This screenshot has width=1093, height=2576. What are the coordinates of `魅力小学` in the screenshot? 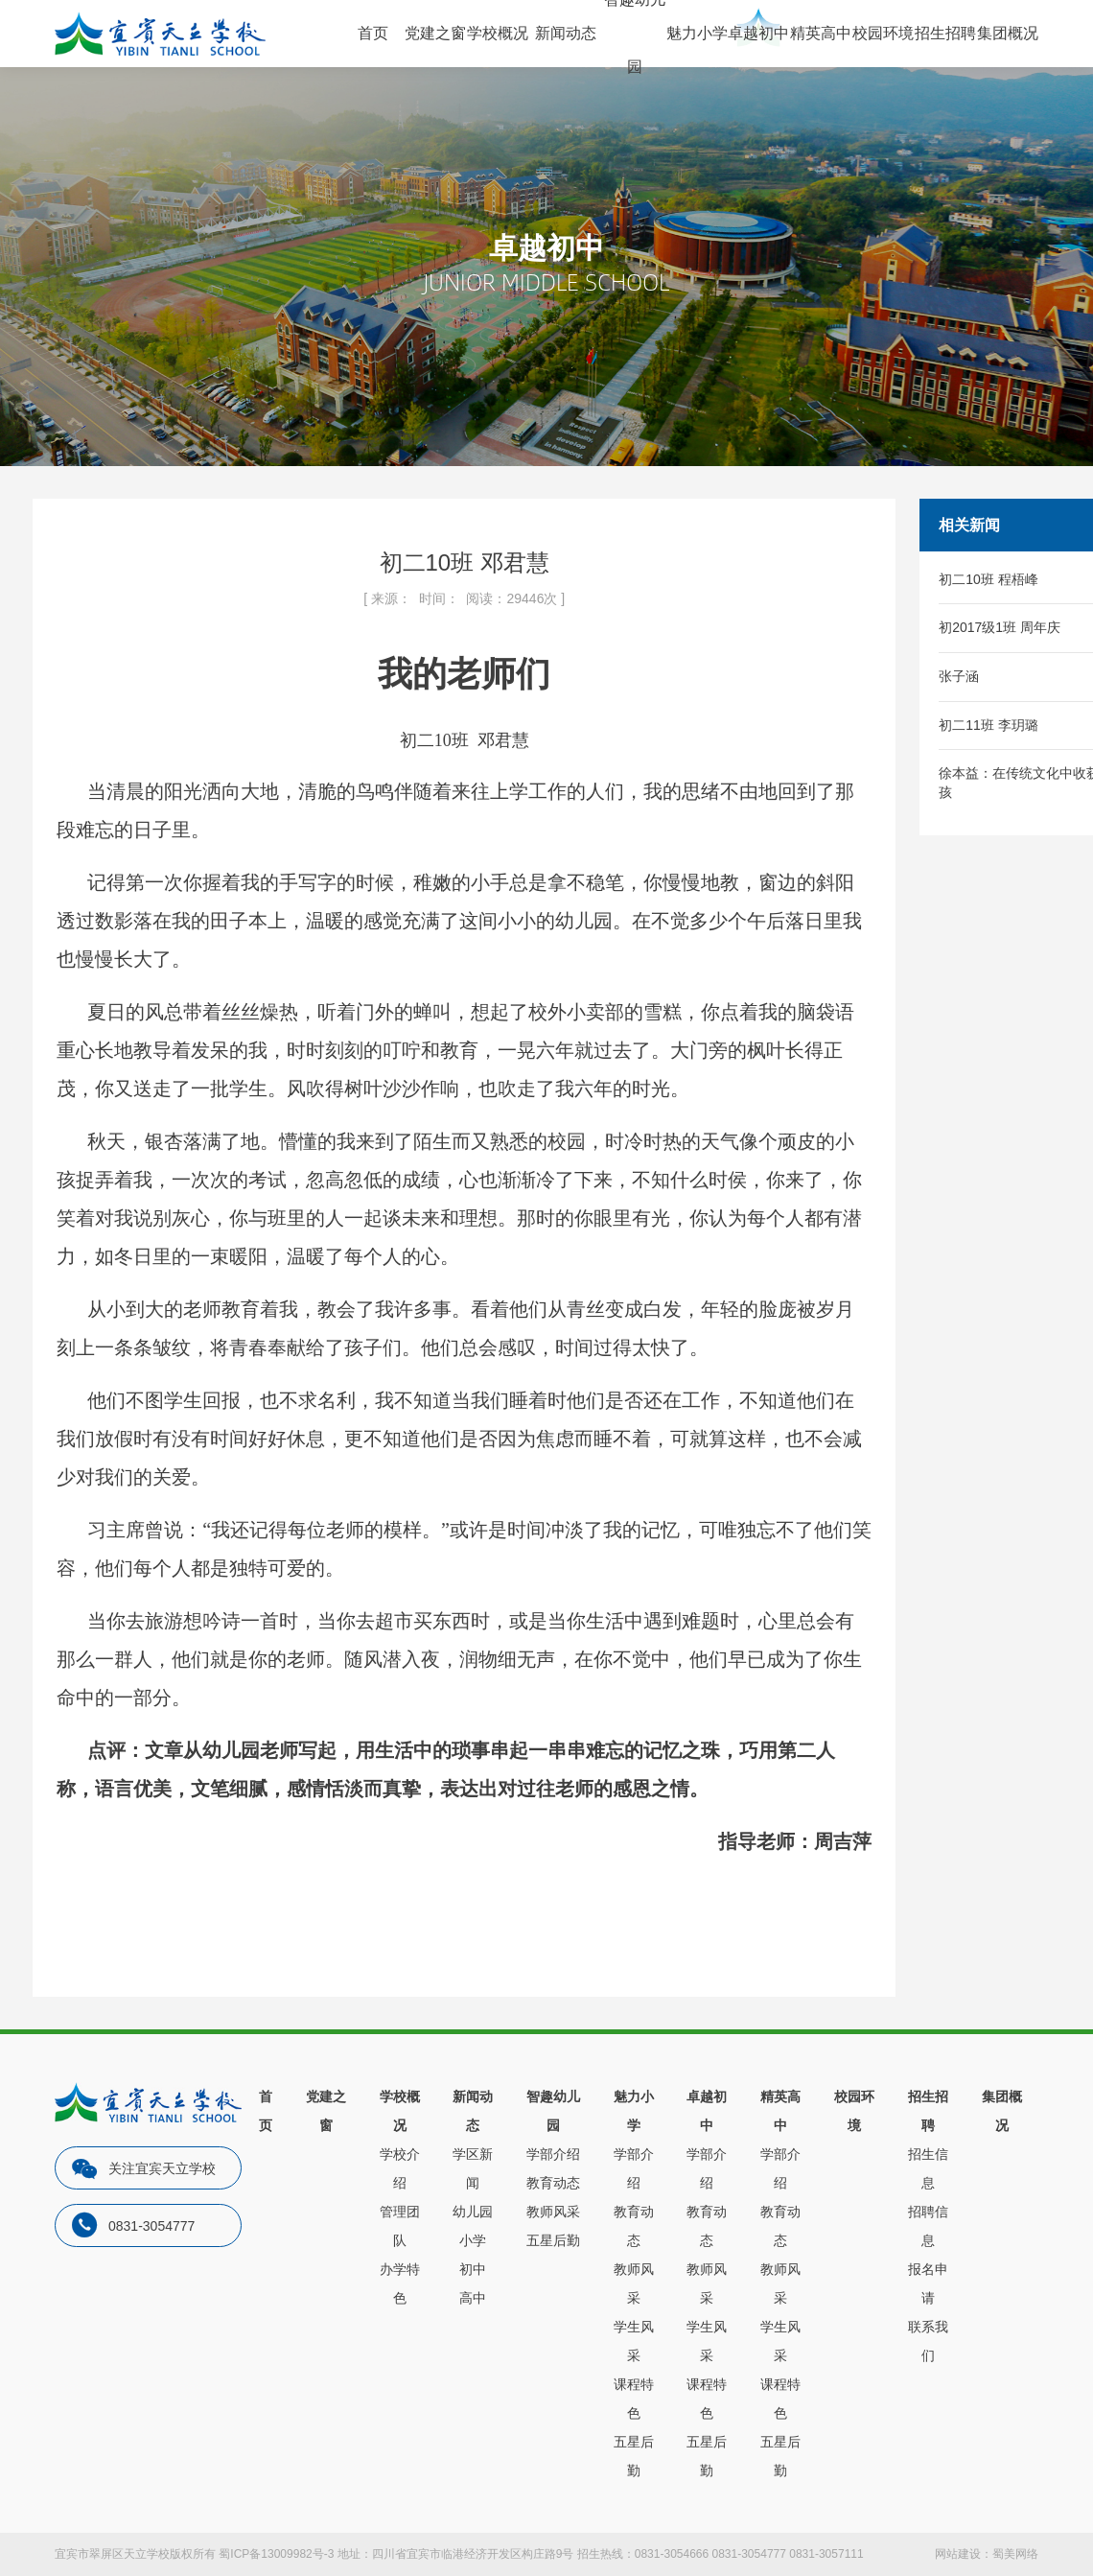 It's located at (697, 33).